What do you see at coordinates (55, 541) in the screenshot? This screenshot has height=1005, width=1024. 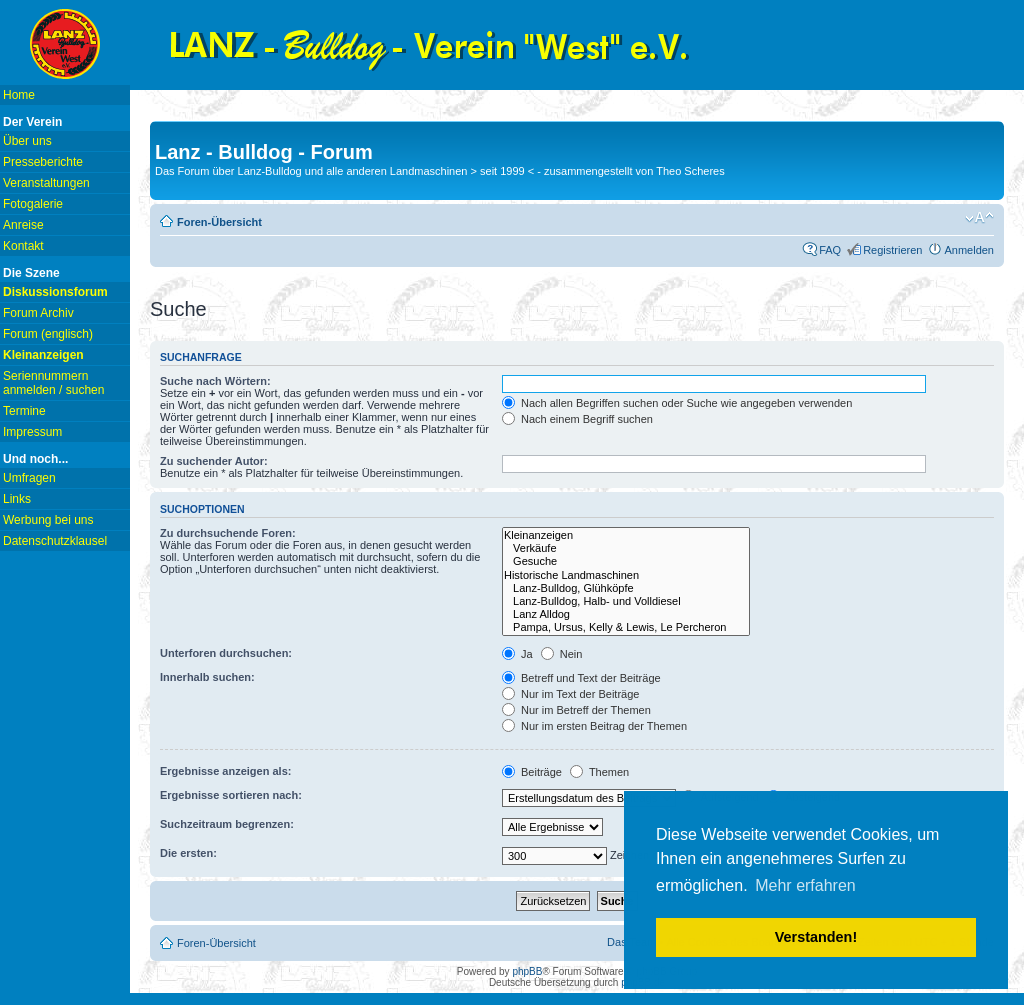 I see `Datenschutzklausel` at bounding box center [55, 541].